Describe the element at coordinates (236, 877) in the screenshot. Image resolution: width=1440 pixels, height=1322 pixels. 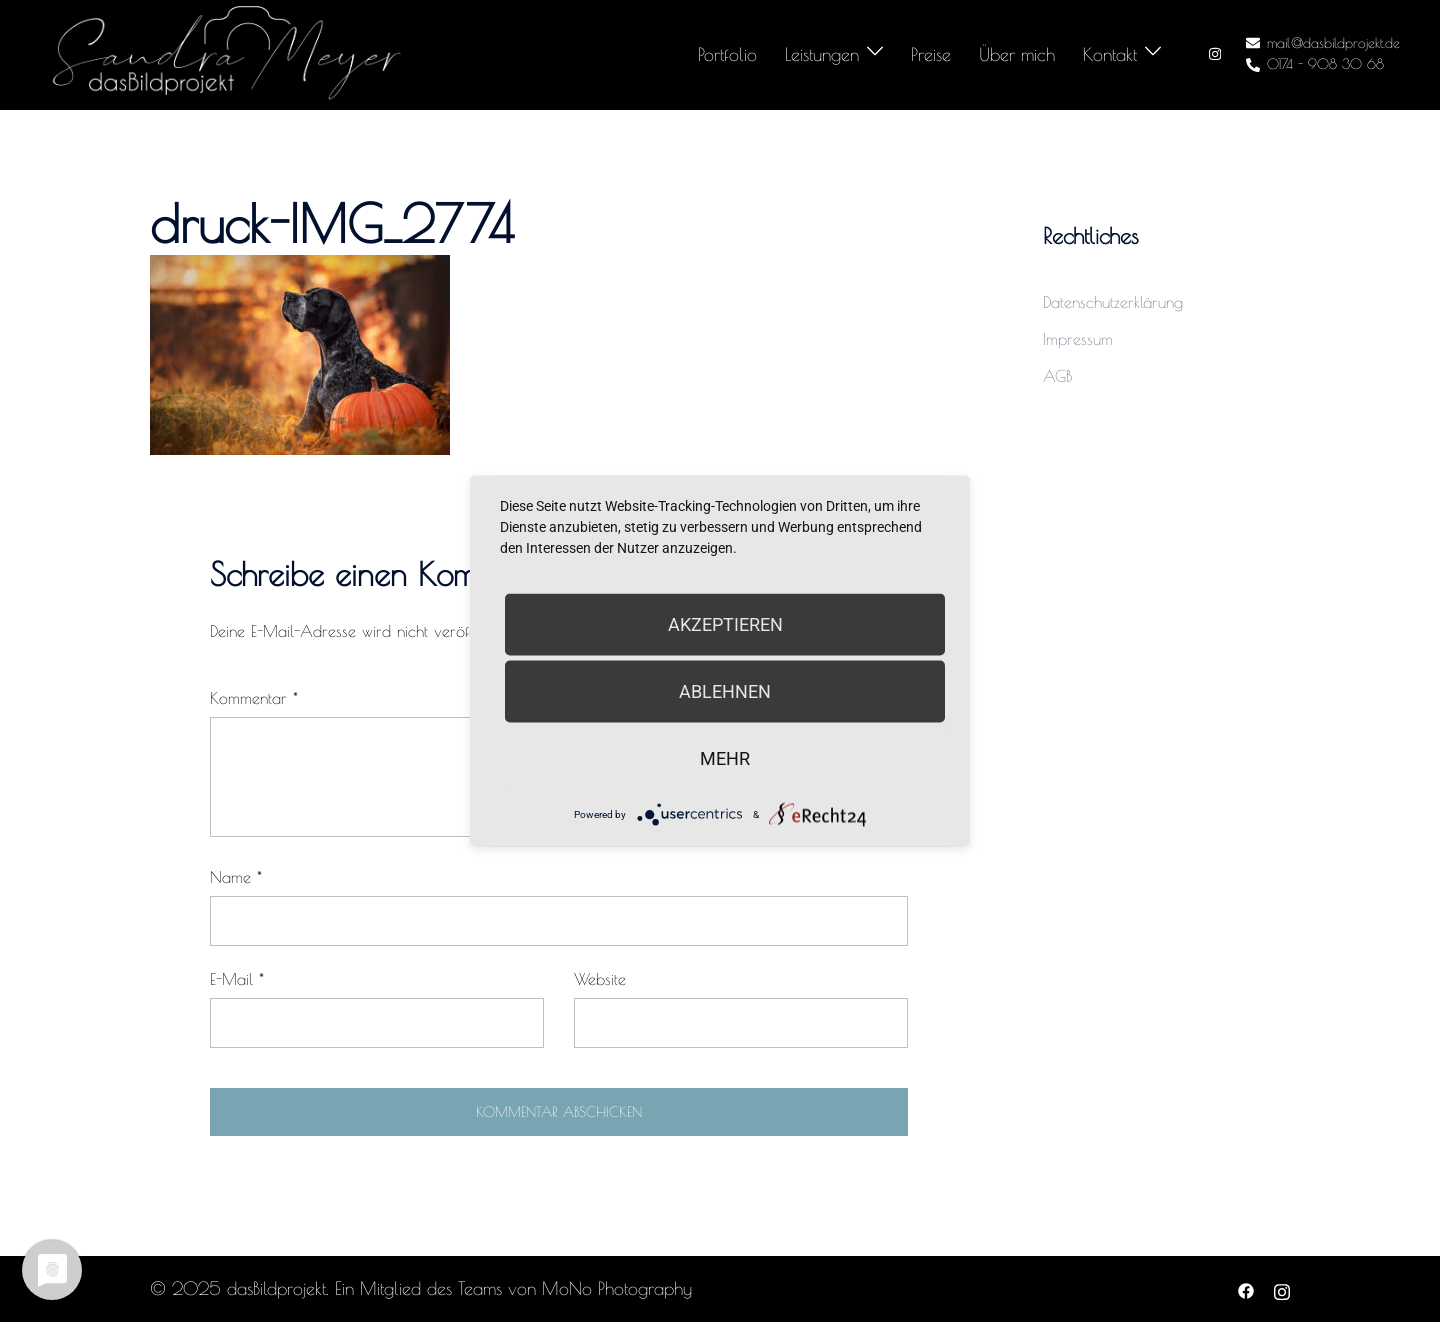
I see `Name` at that location.